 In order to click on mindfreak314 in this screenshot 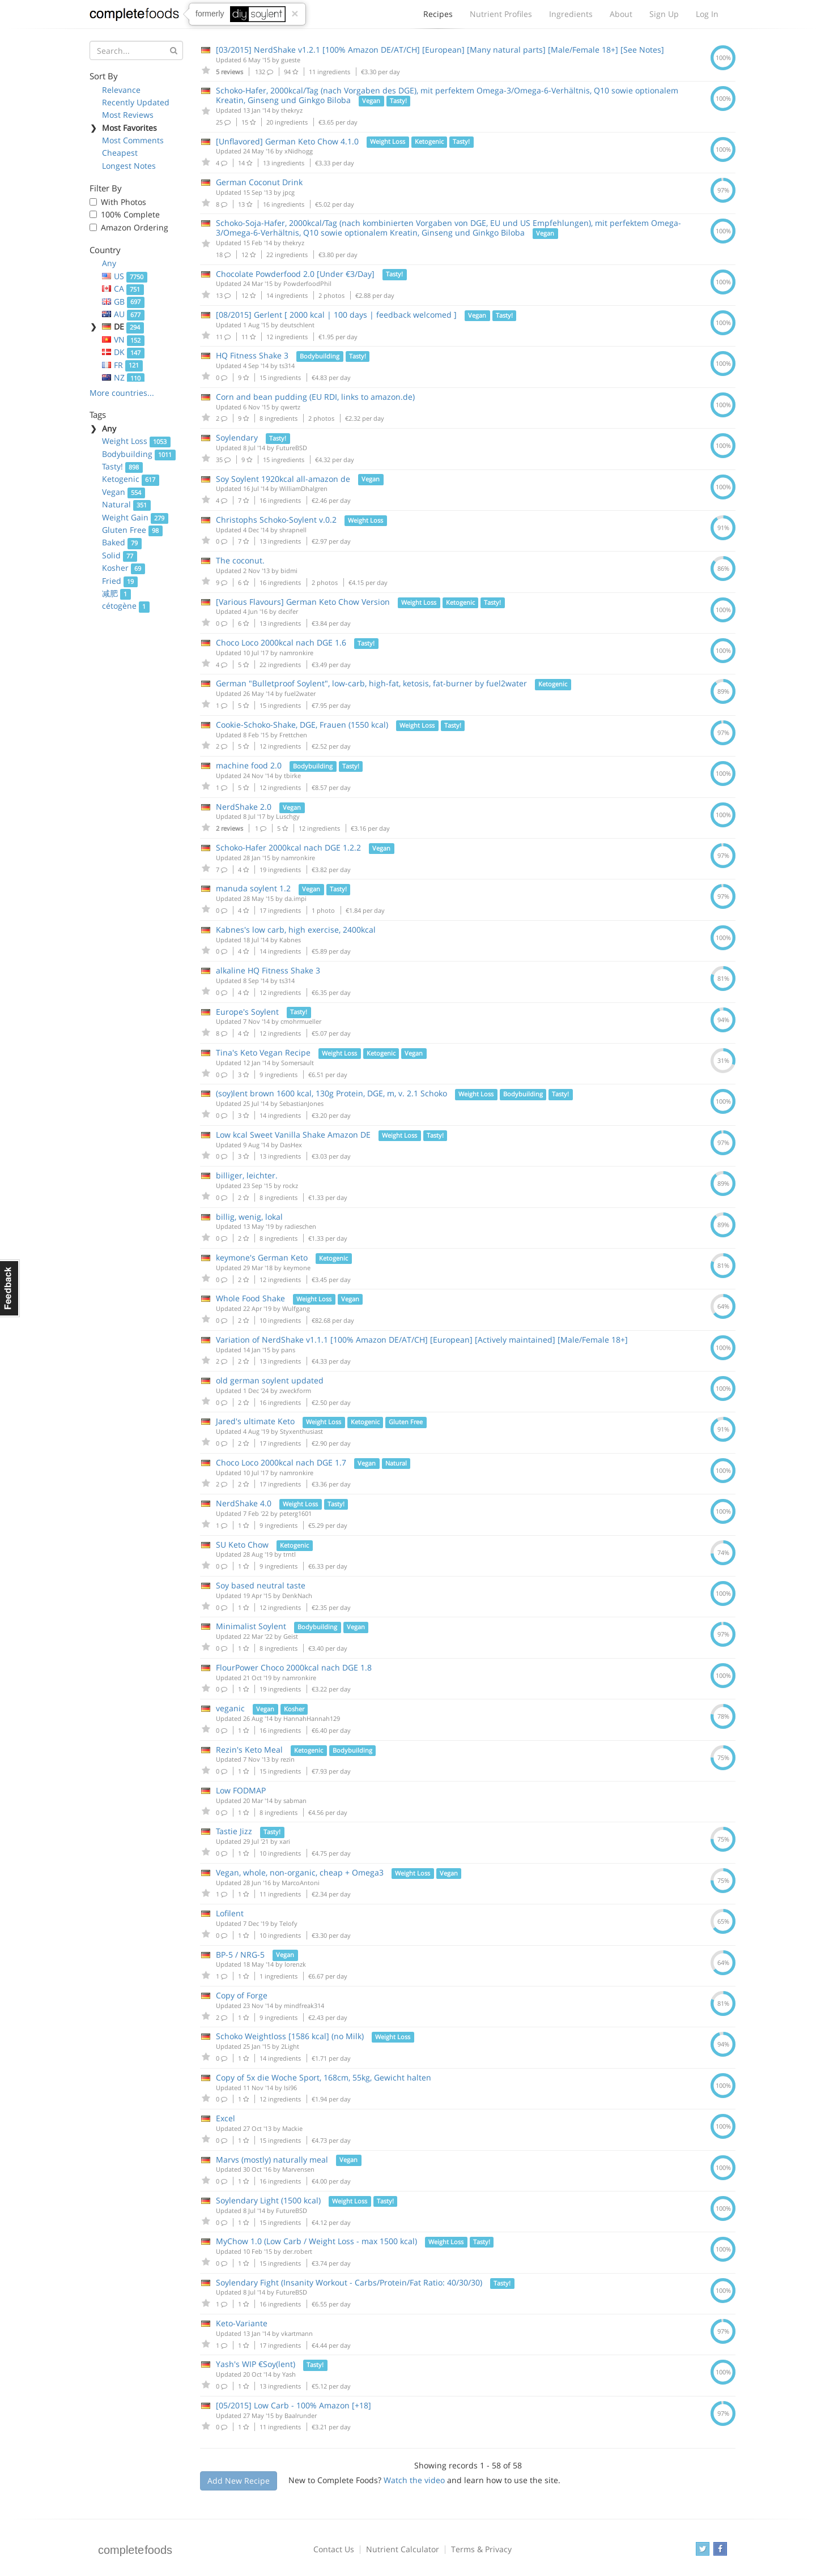, I will do `click(304, 2005)`.